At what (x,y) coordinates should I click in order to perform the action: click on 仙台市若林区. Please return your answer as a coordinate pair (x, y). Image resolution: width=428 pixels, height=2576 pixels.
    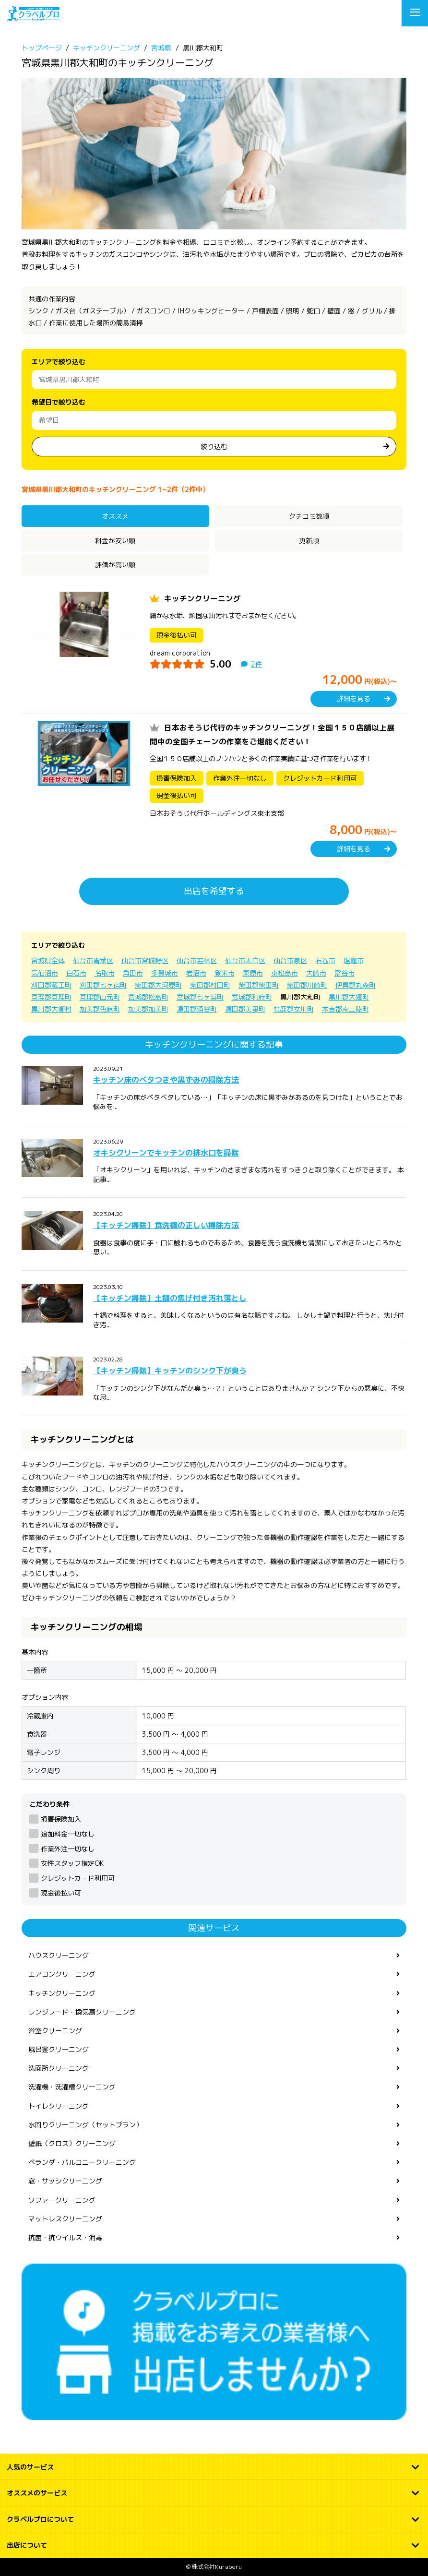
    Looking at the image, I should click on (197, 960).